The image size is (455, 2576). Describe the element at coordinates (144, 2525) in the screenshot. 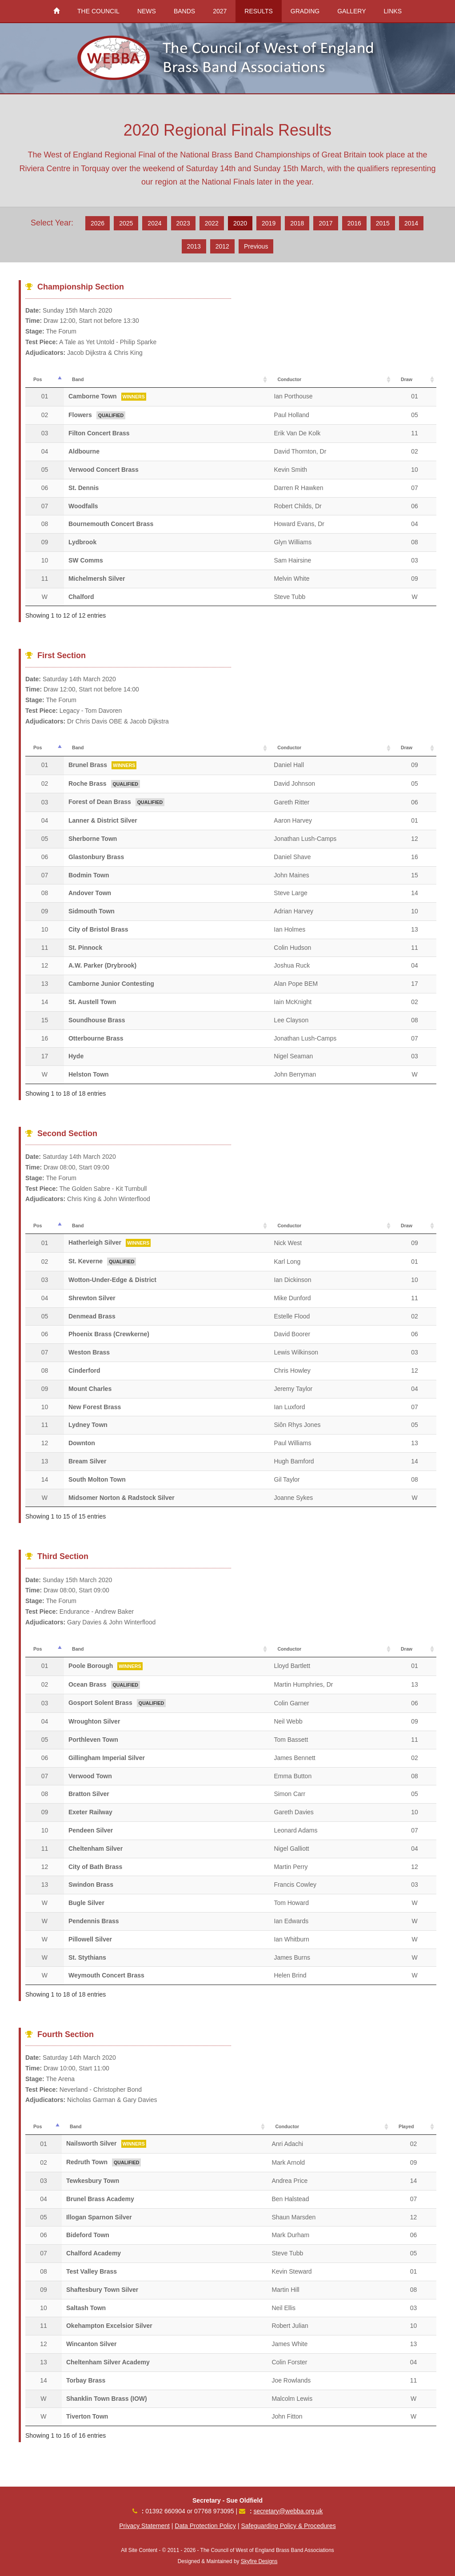

I see `Privacy Statement` at that location.